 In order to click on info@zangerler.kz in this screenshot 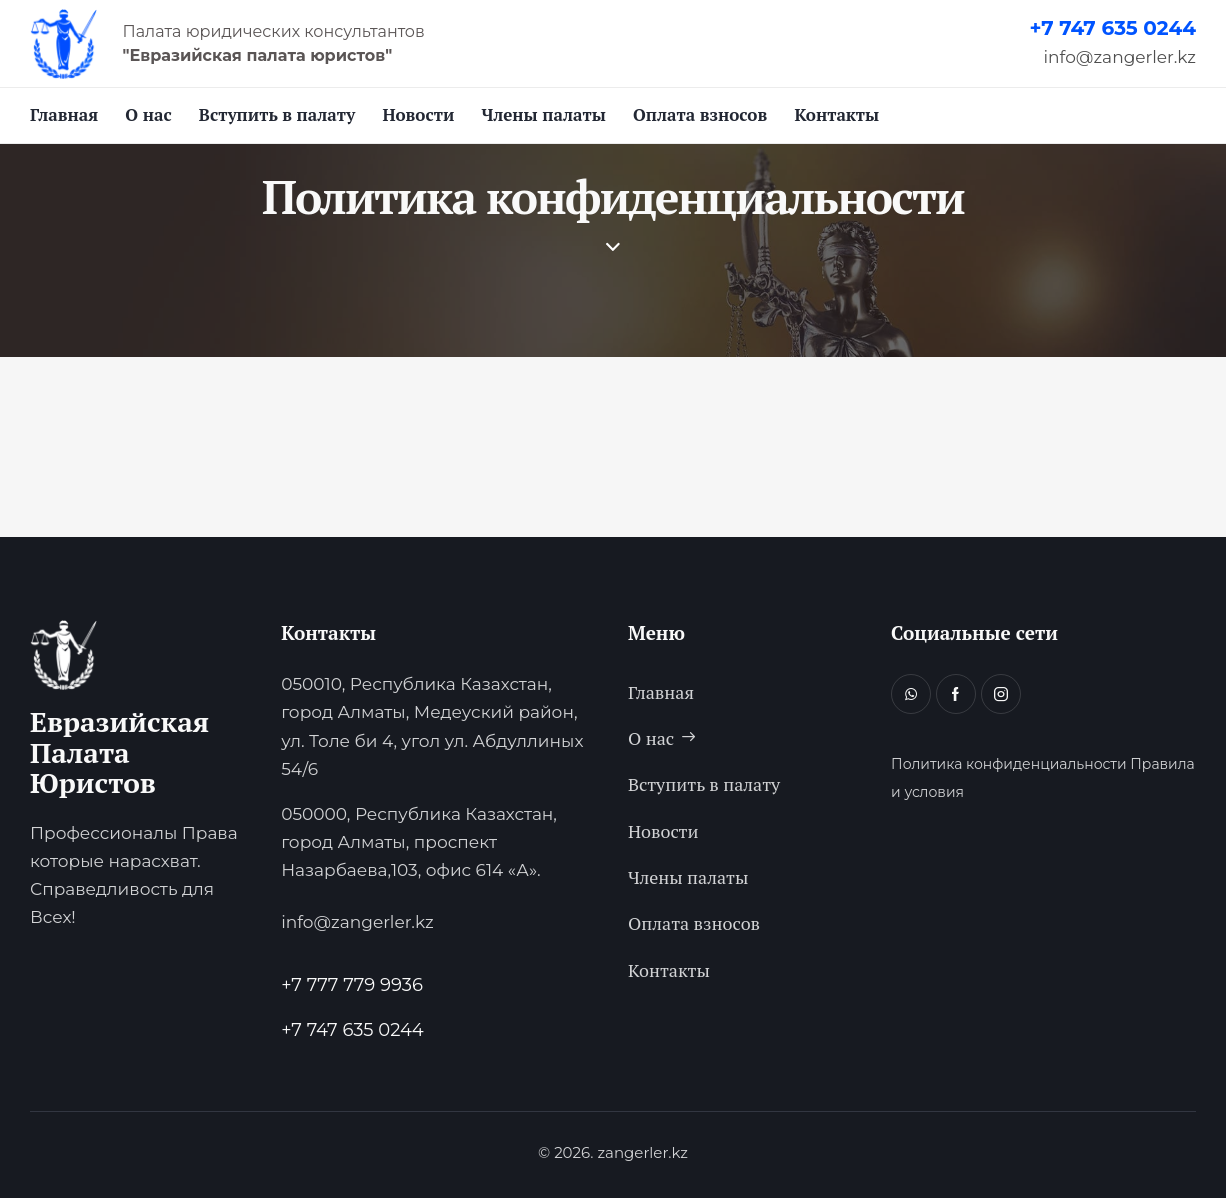, I will do `click(1120, 57)`.